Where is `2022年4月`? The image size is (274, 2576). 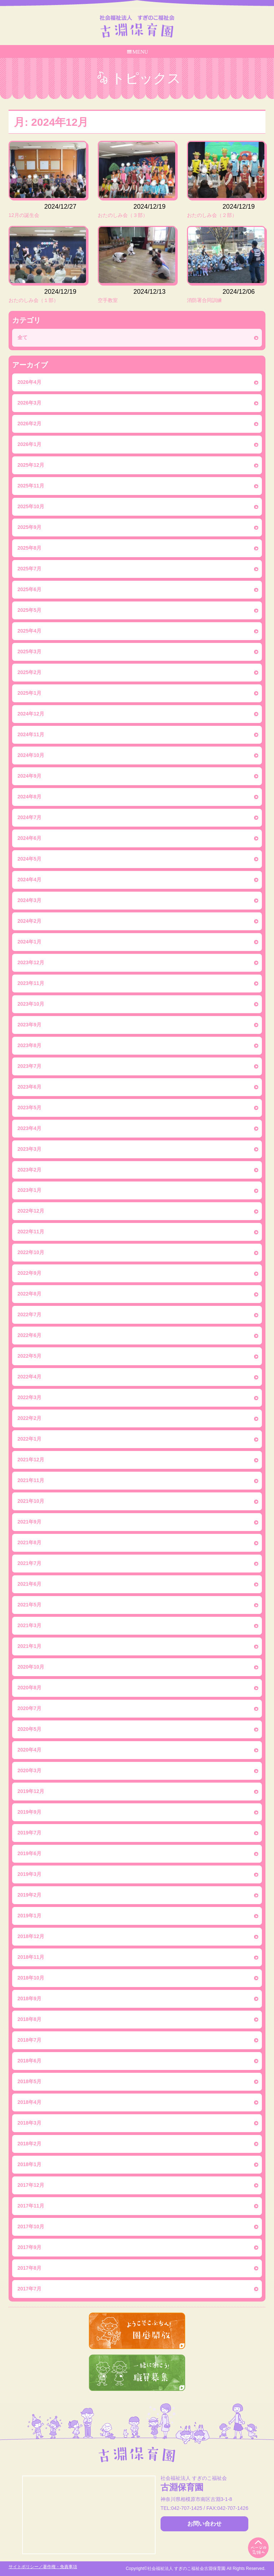
2022年4月 is located at coordinates (29, 1376).